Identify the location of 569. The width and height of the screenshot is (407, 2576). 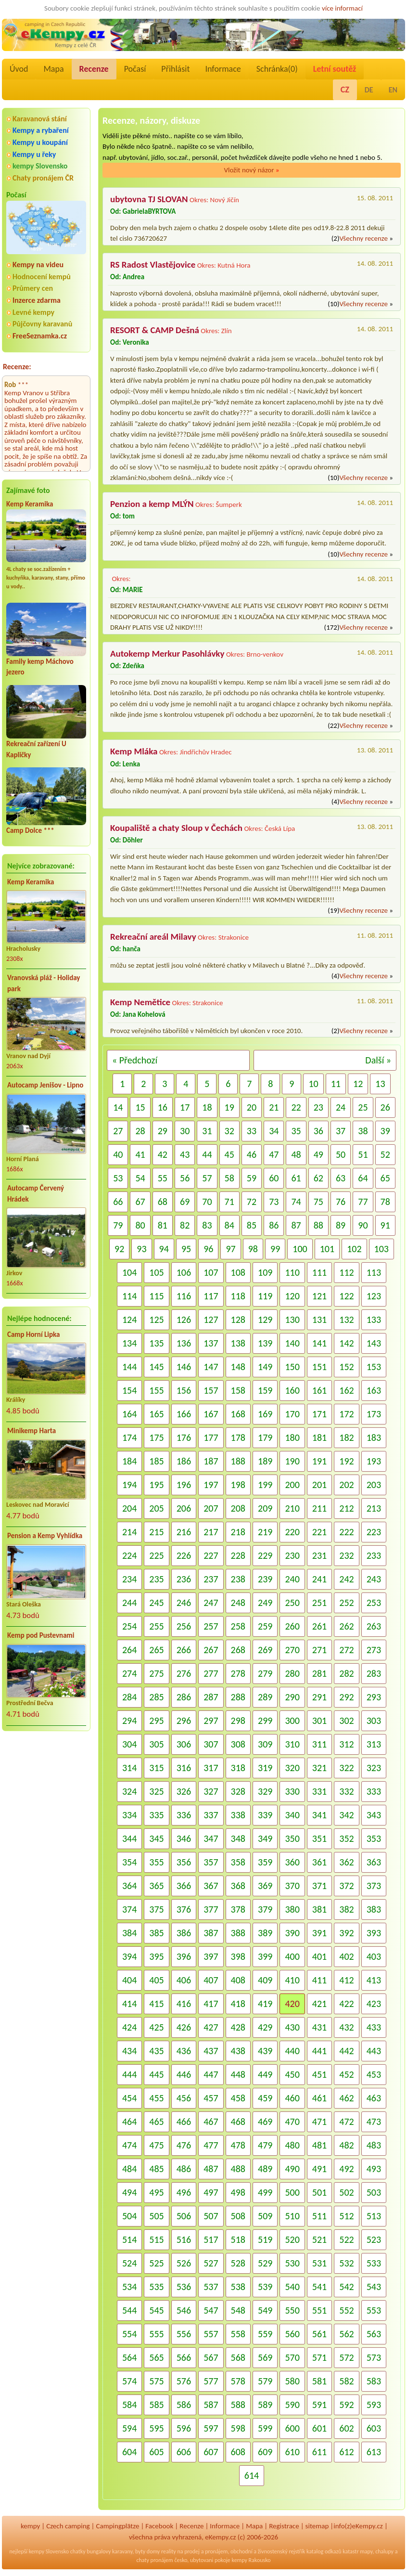
(265, 2357).